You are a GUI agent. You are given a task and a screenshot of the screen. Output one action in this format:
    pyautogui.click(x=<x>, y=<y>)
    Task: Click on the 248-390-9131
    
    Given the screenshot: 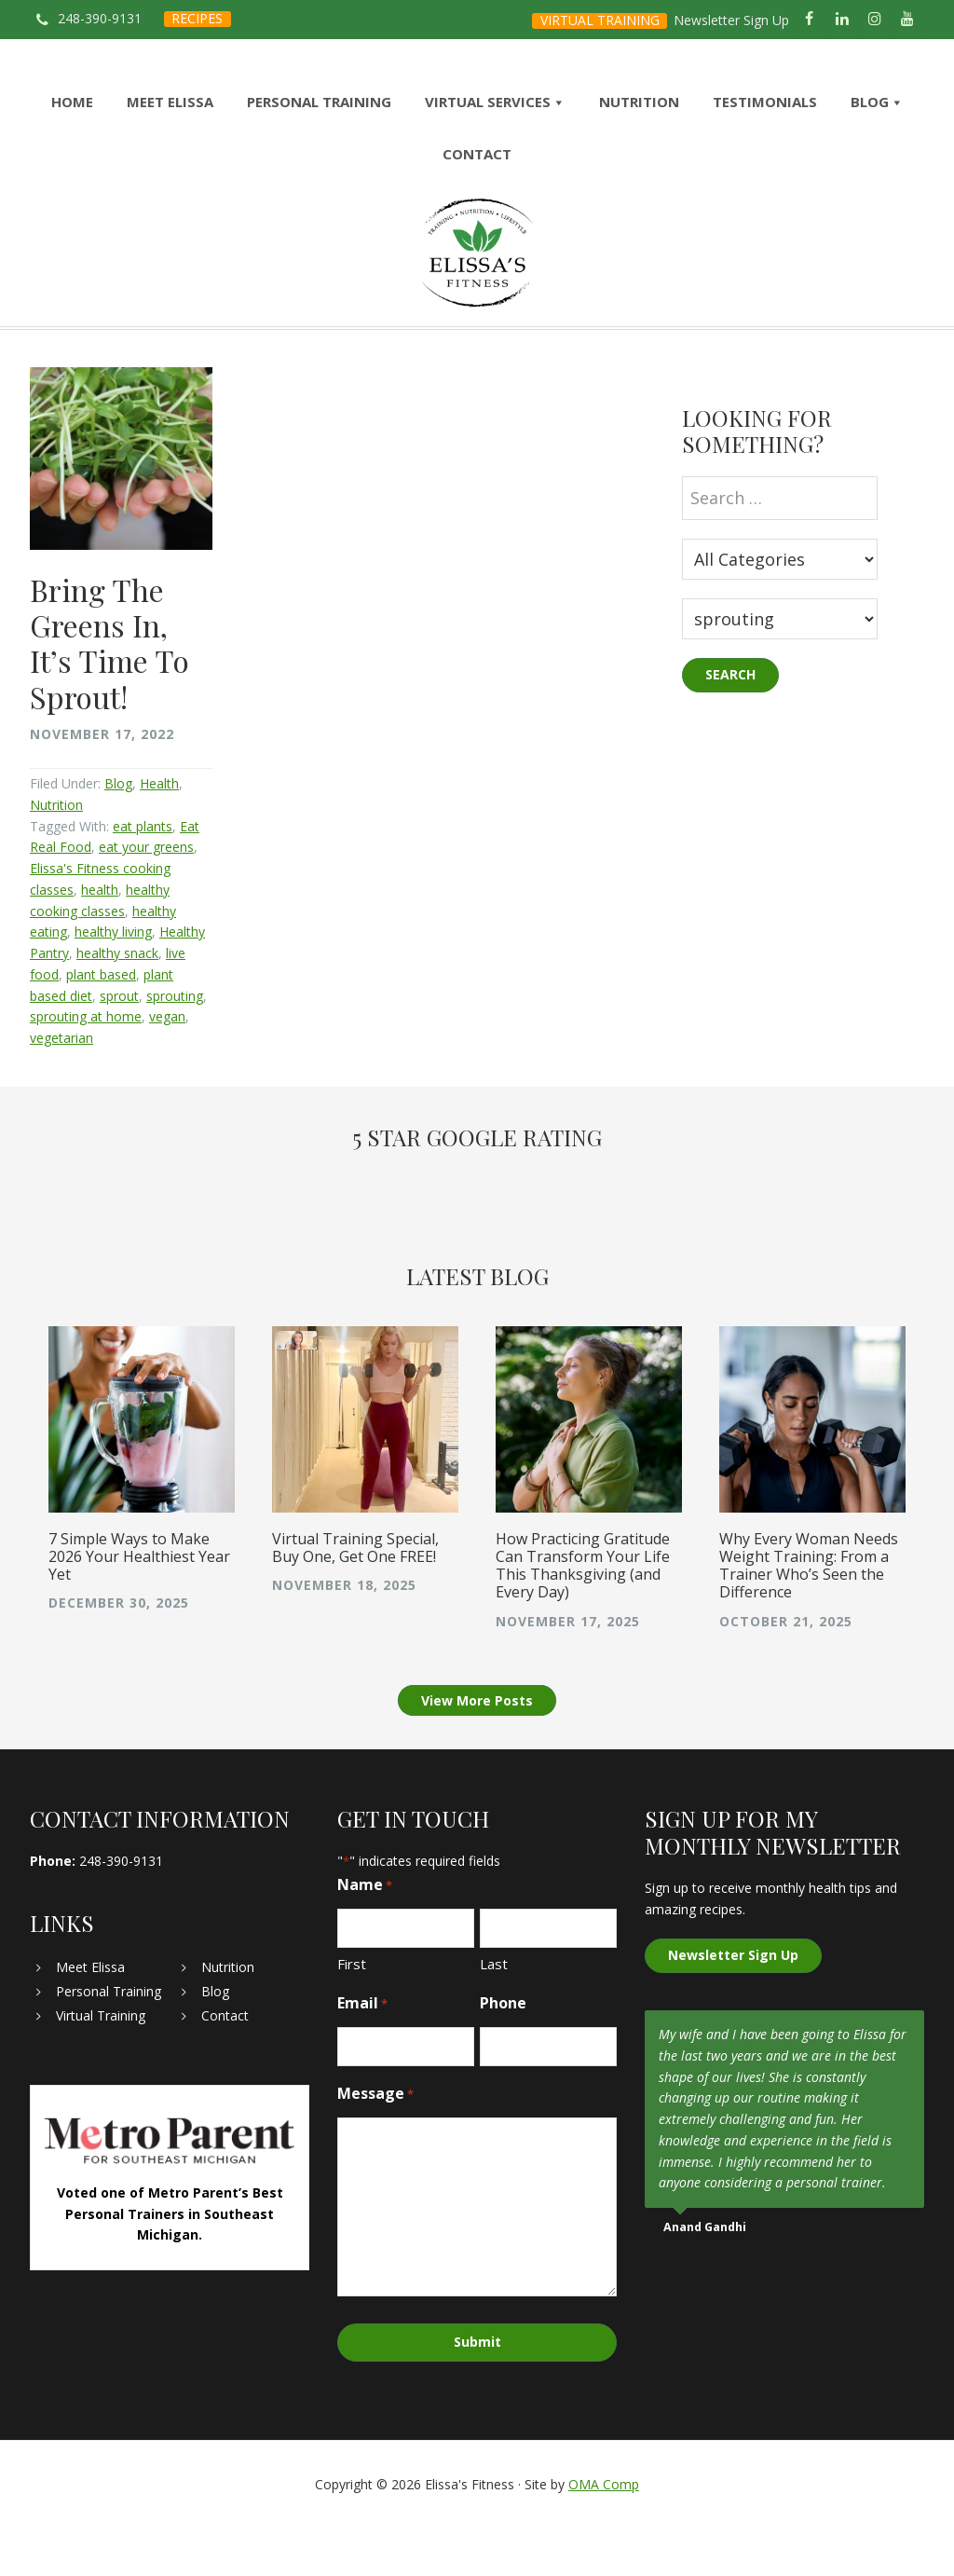 What is the action you would take?
    pyautogui.click(x=100, y=18)
    